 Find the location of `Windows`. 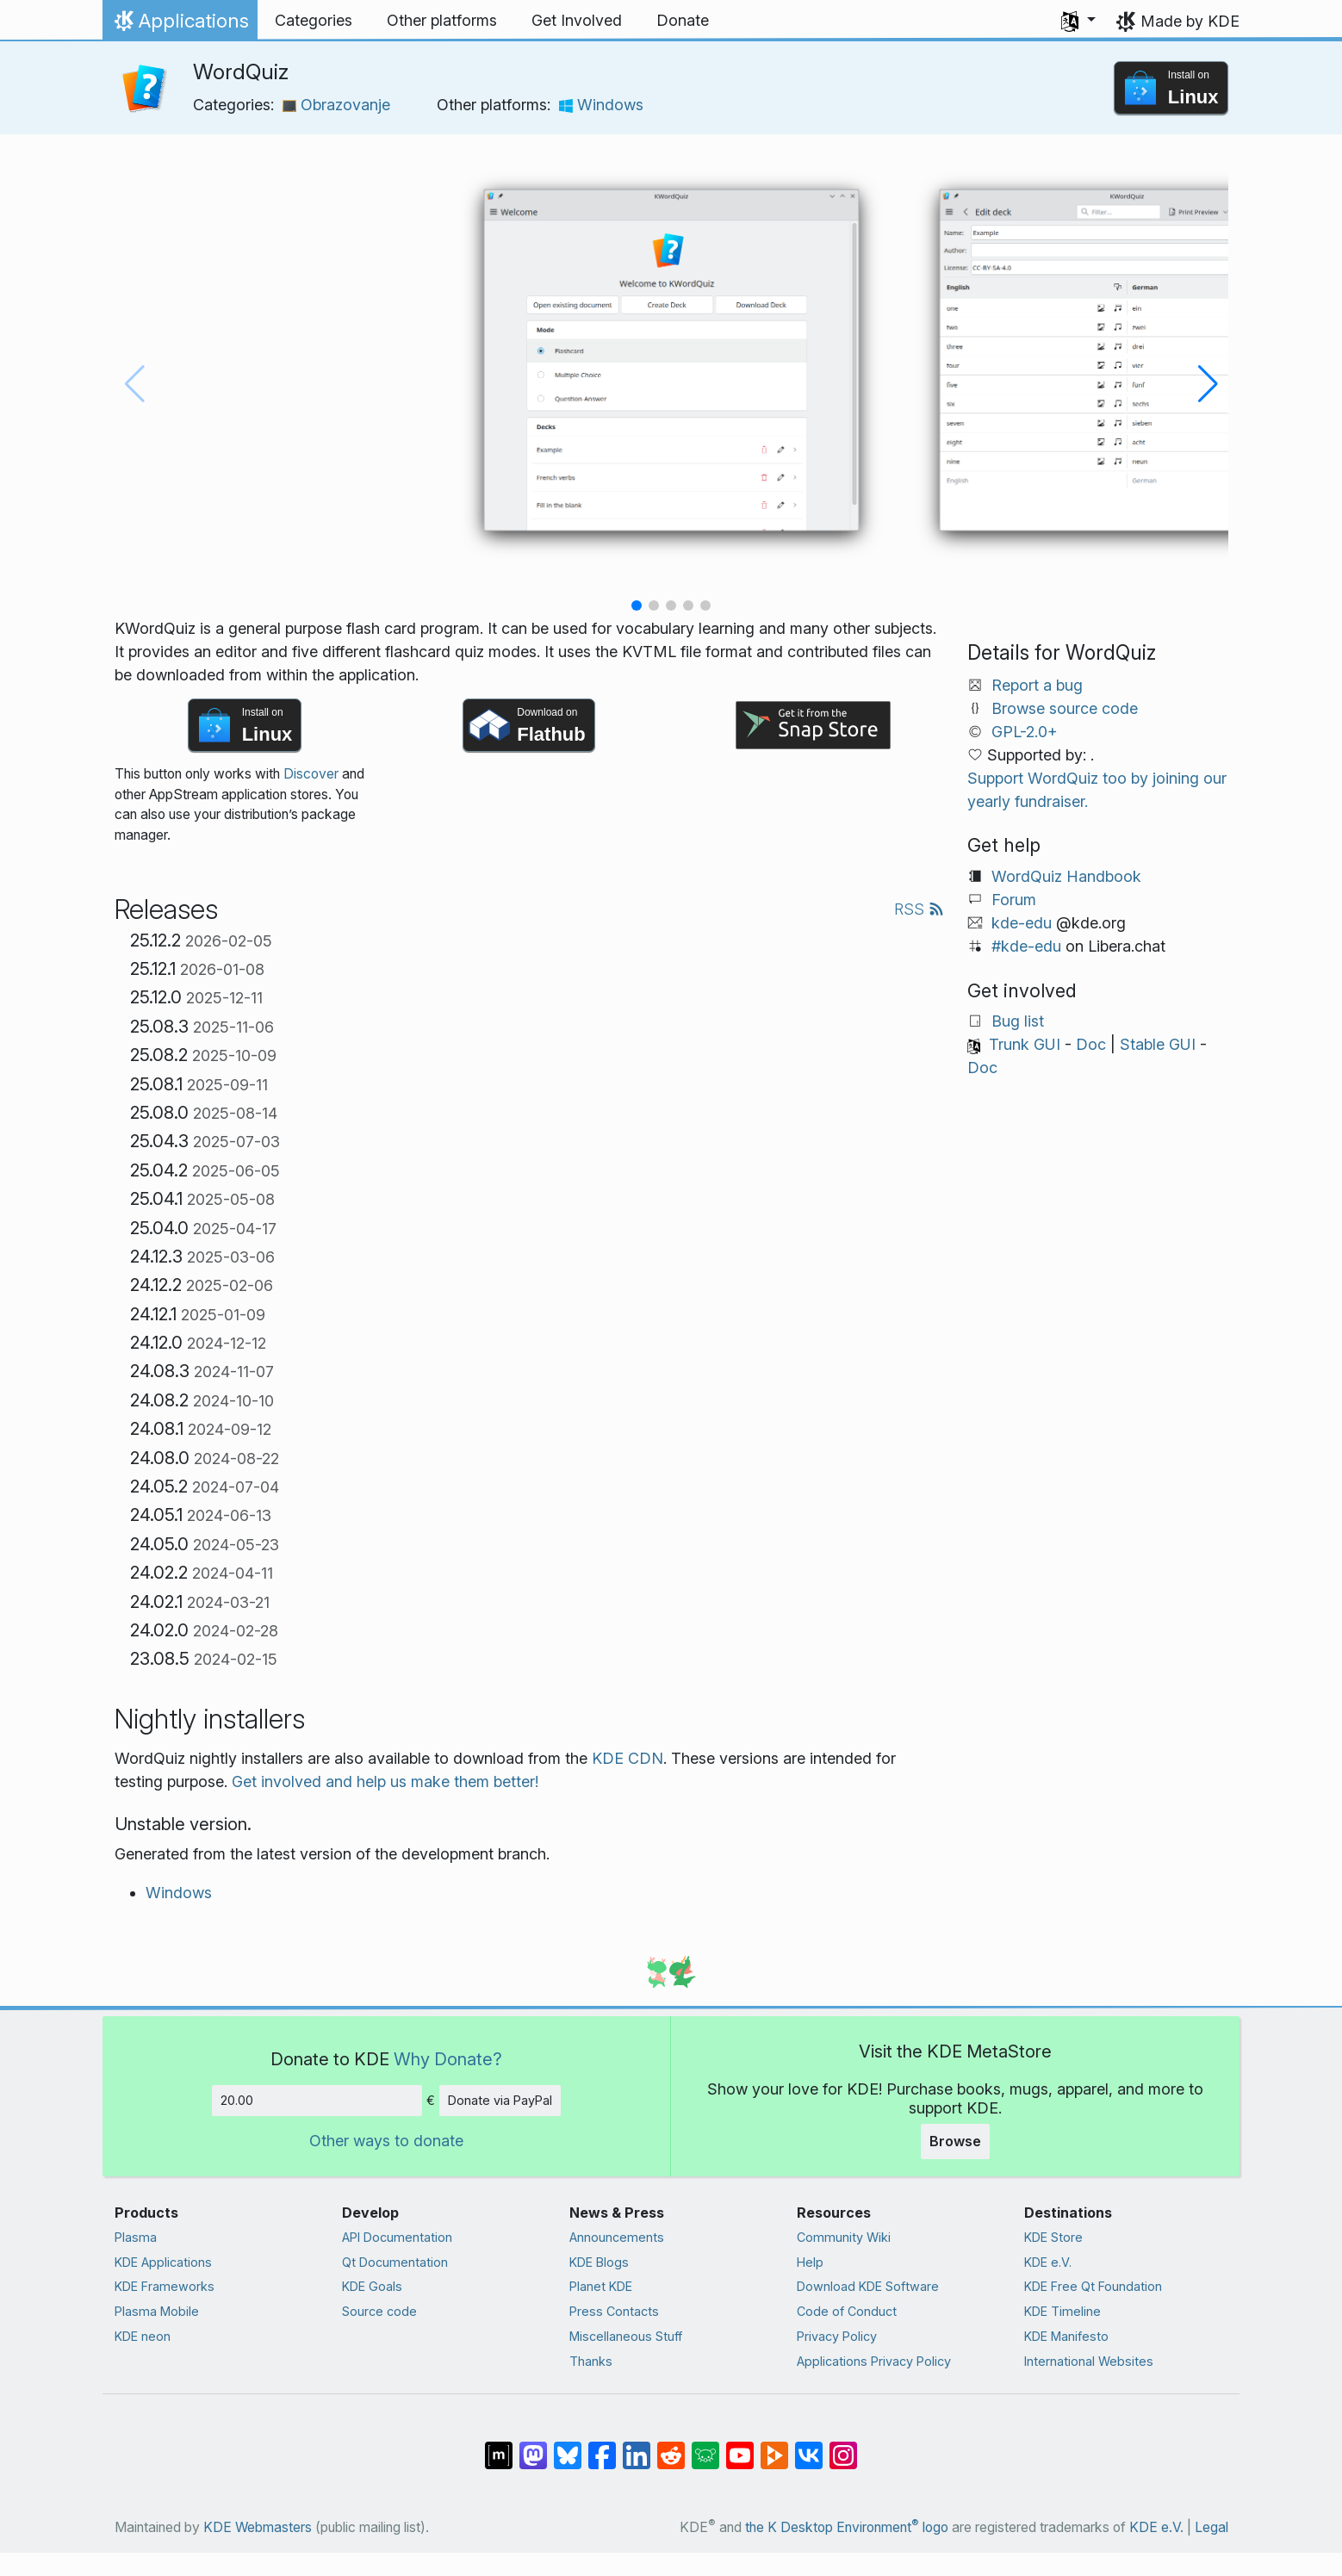

Windows is located at coordinates (601, 105).